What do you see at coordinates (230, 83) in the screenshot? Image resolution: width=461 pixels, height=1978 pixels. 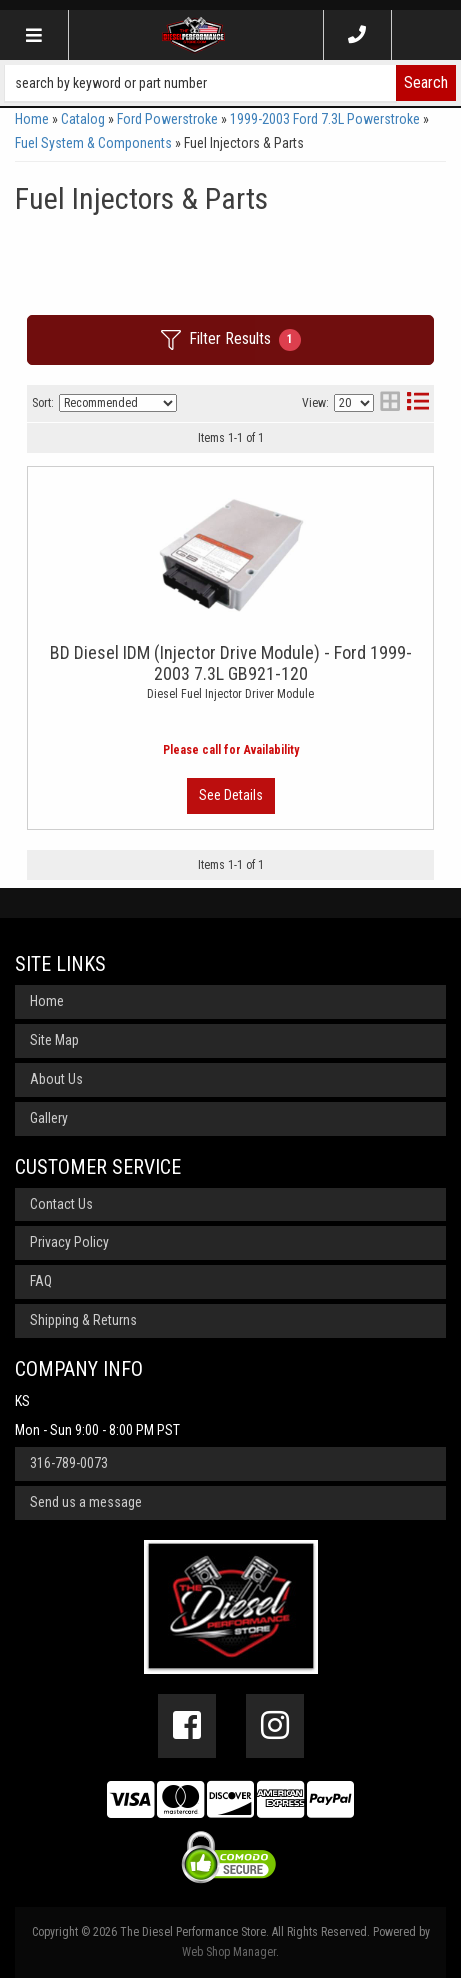 I see `[button]` at bounding box center [230, 83].